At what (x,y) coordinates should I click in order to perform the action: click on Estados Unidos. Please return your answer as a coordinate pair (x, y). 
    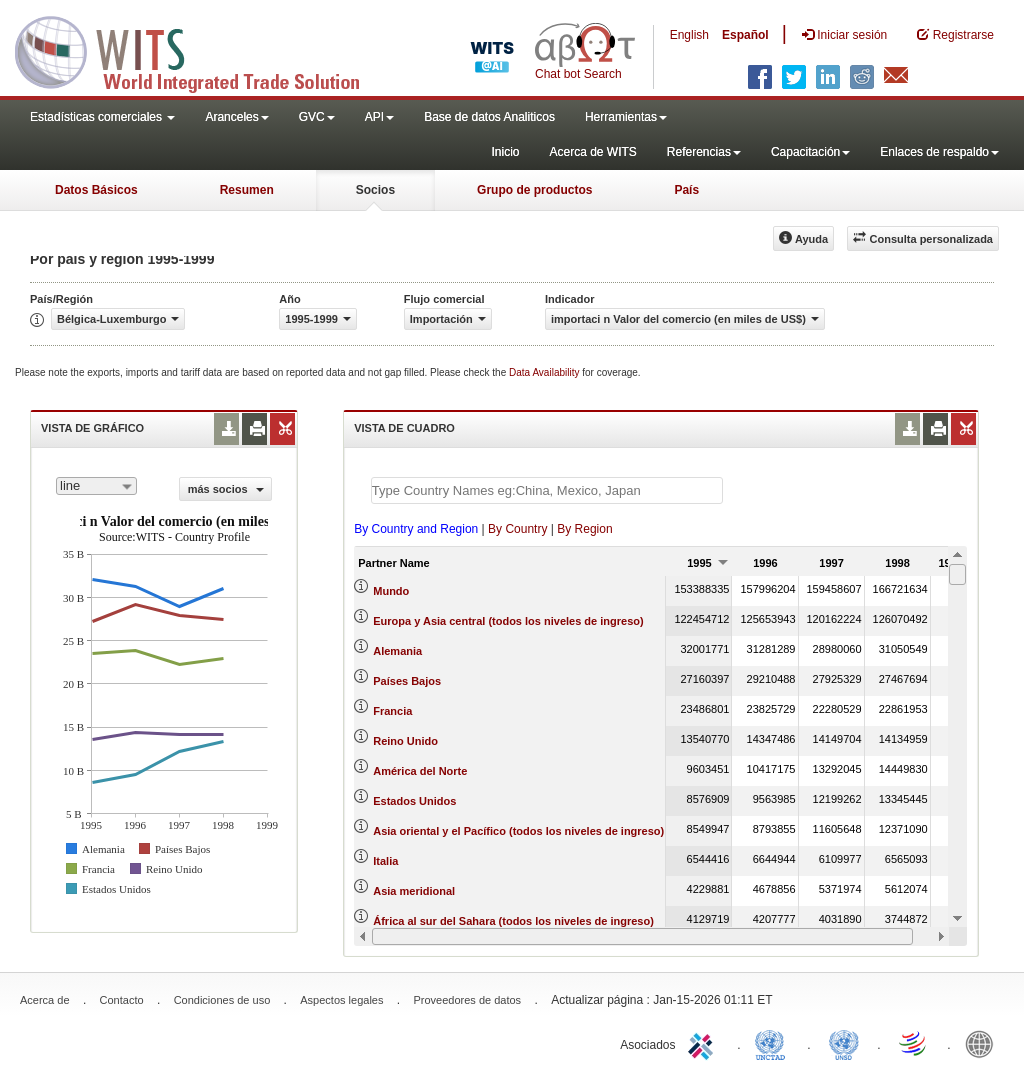
    Looking at the image, I should click on (414, 801).